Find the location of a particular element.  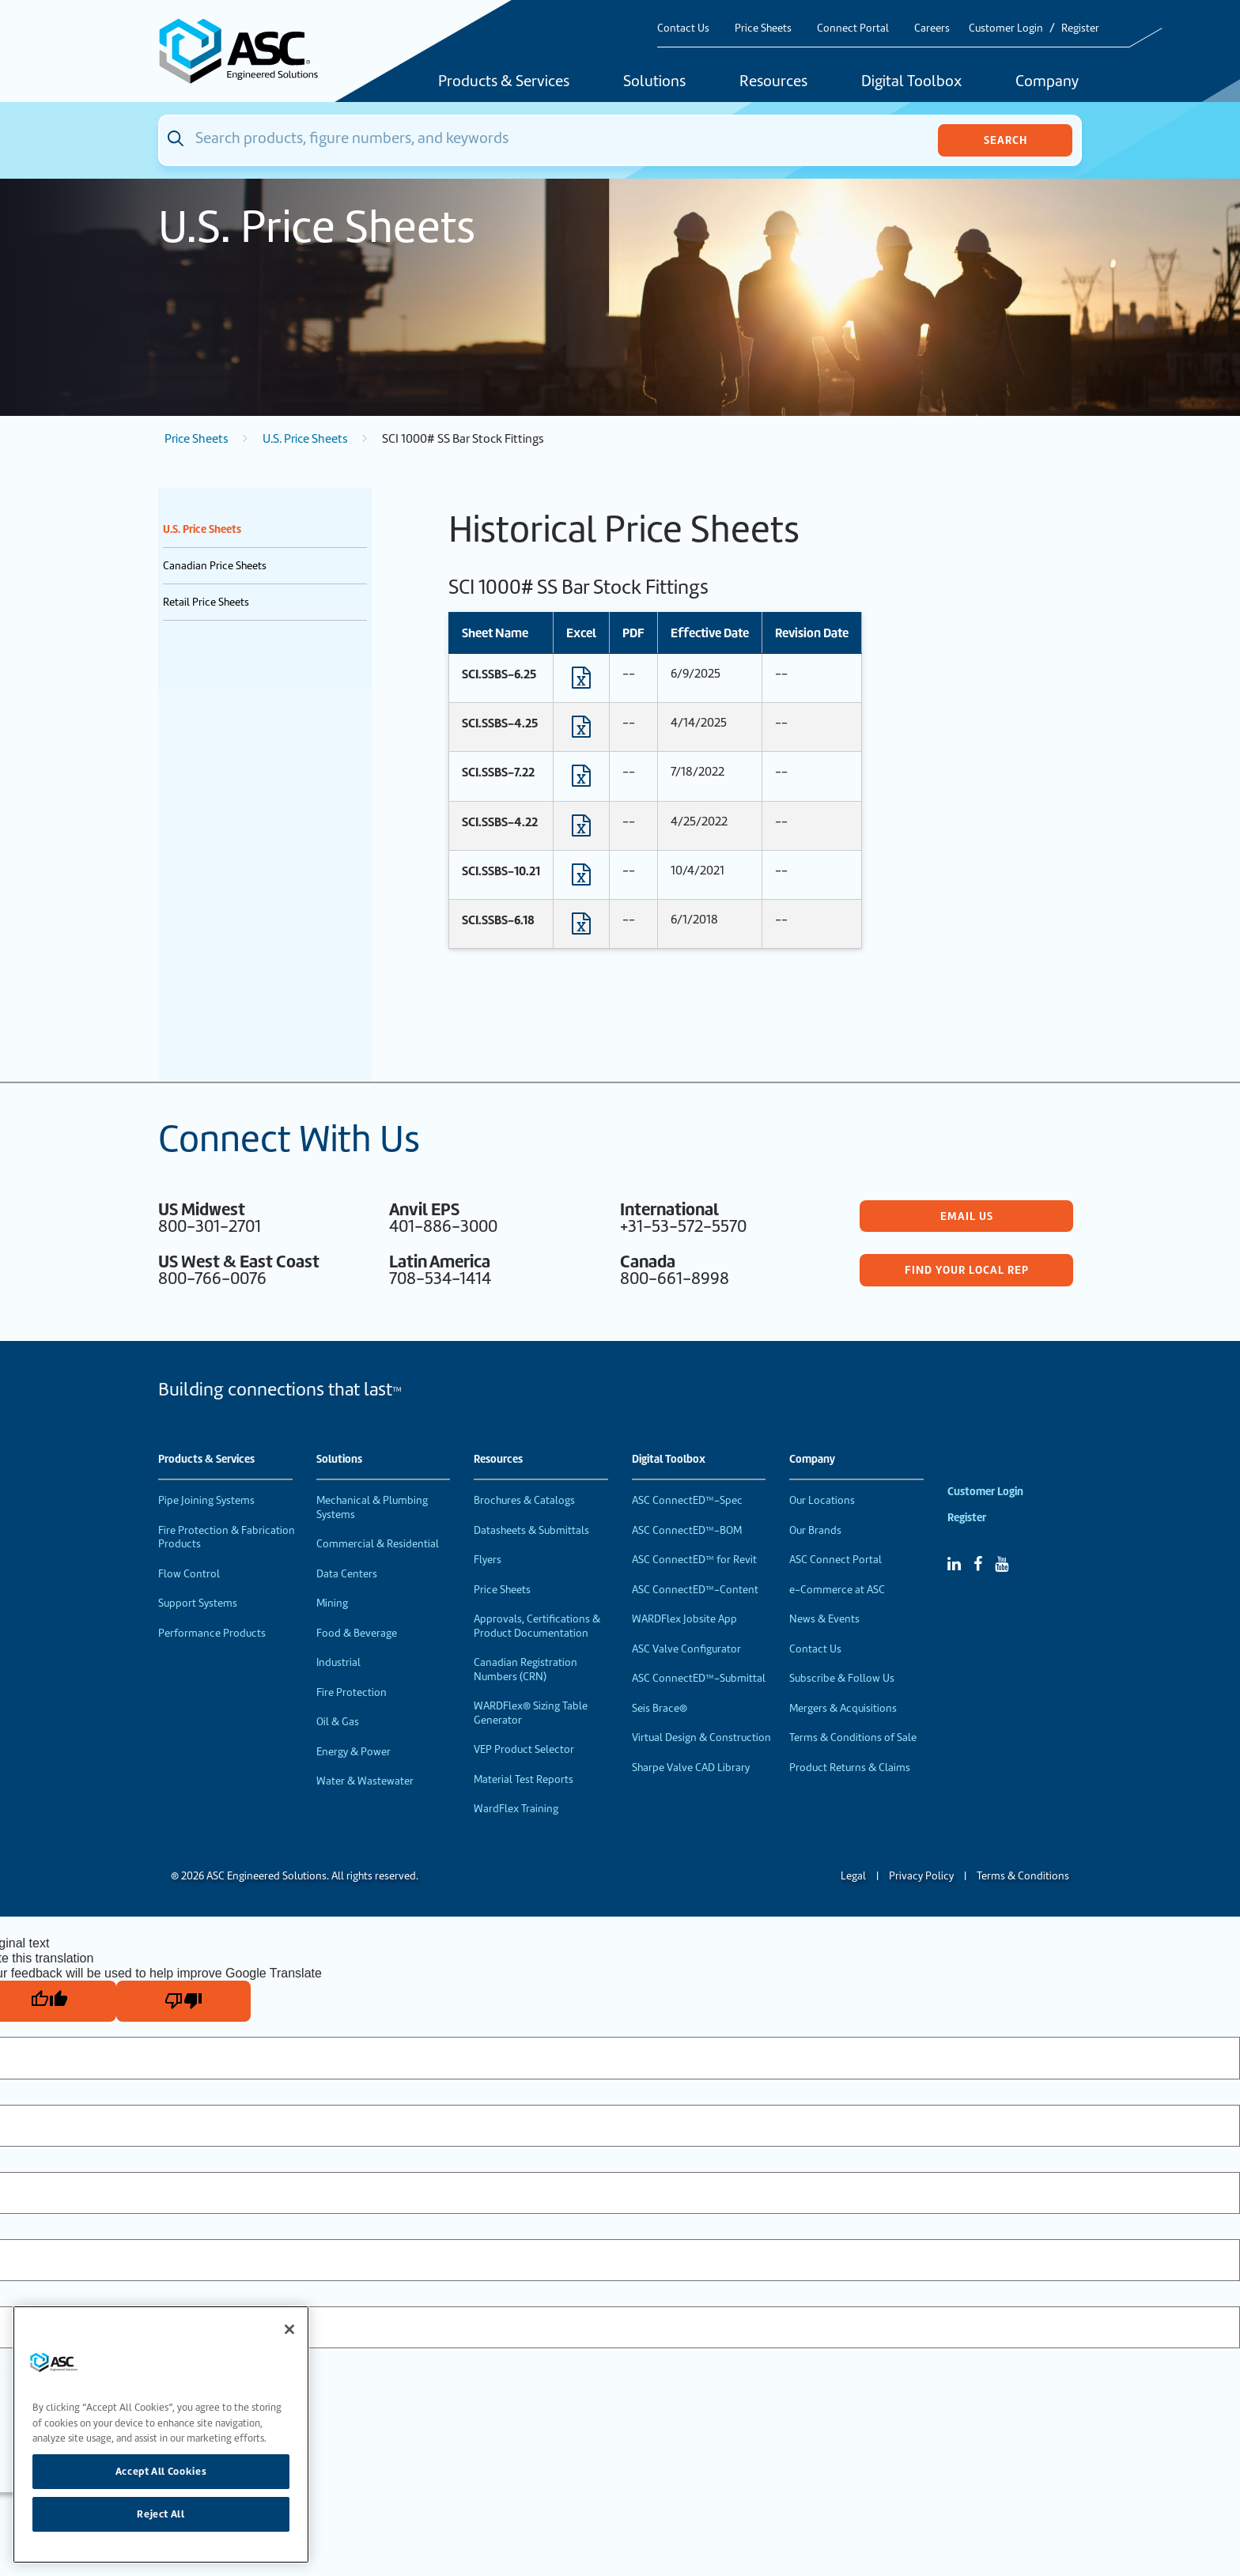

Customer Login is located at coordinates (1006, 28).